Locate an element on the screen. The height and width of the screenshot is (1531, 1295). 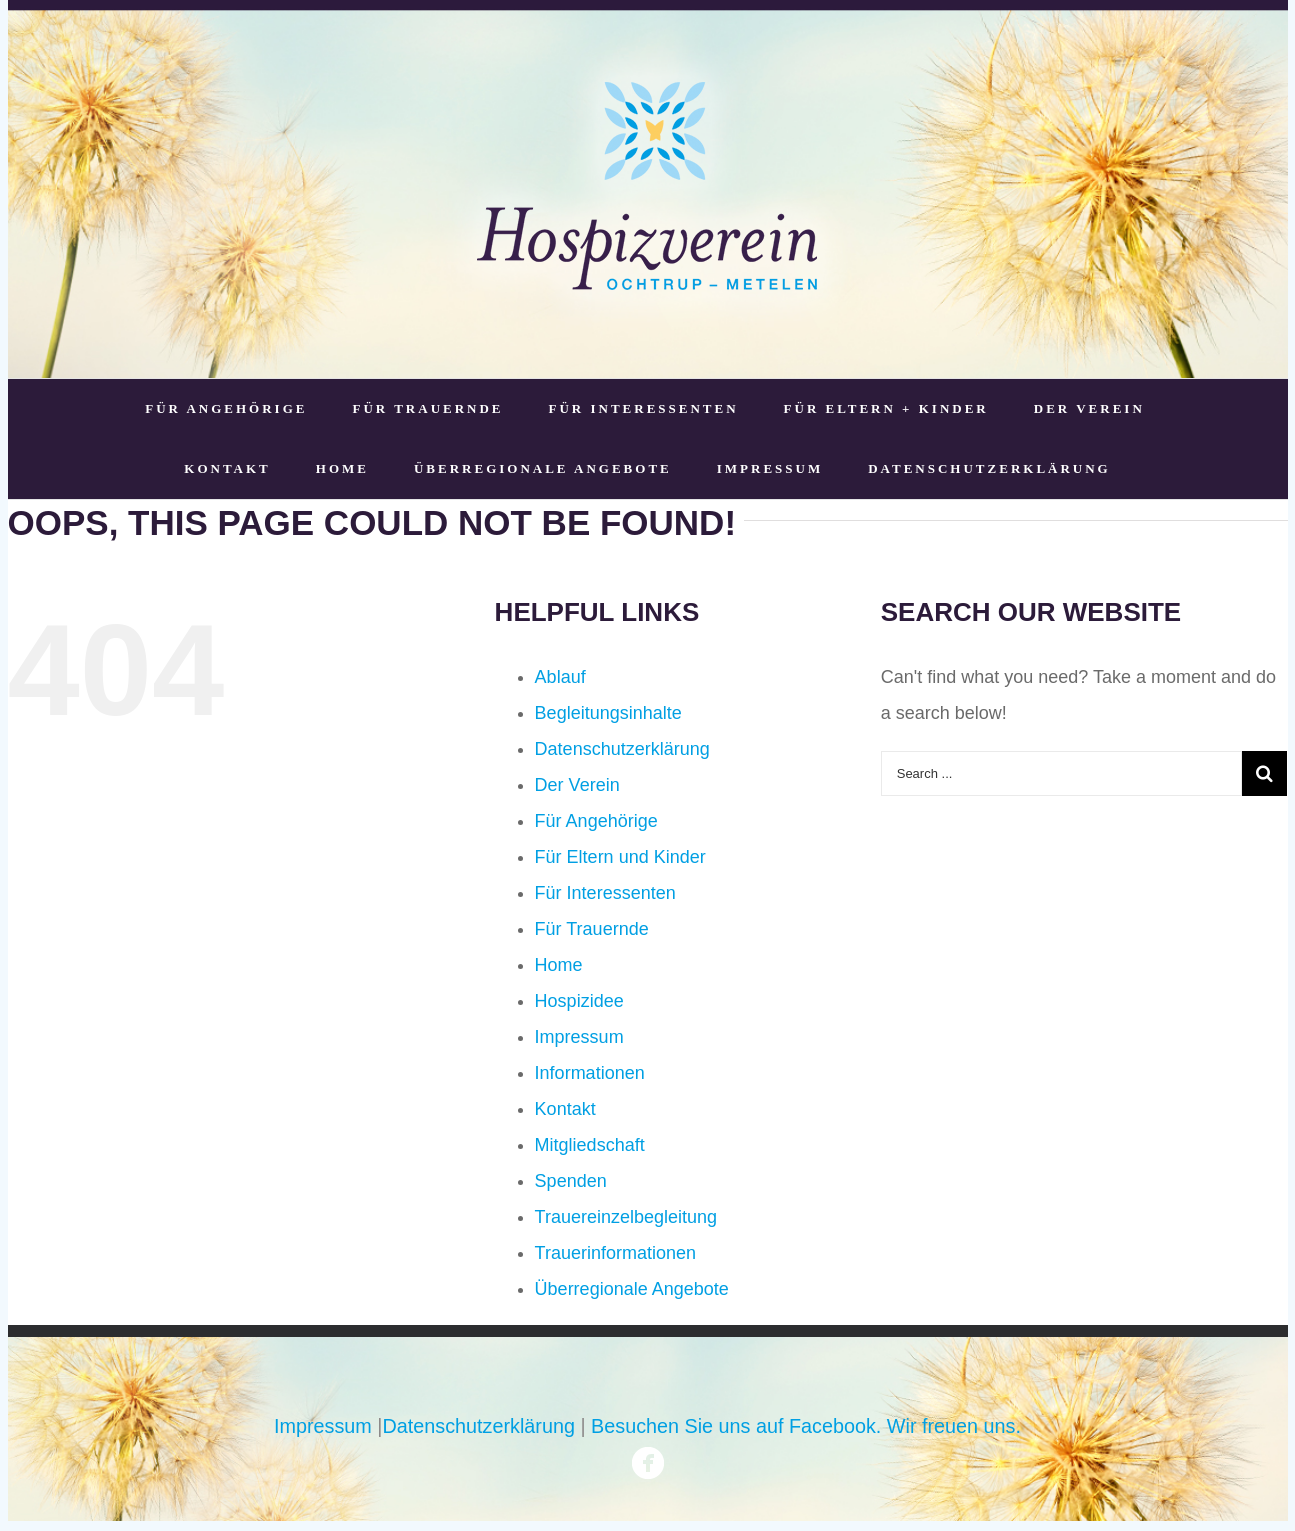
Mitgliedschaft is located at coordinates (590, 1145).